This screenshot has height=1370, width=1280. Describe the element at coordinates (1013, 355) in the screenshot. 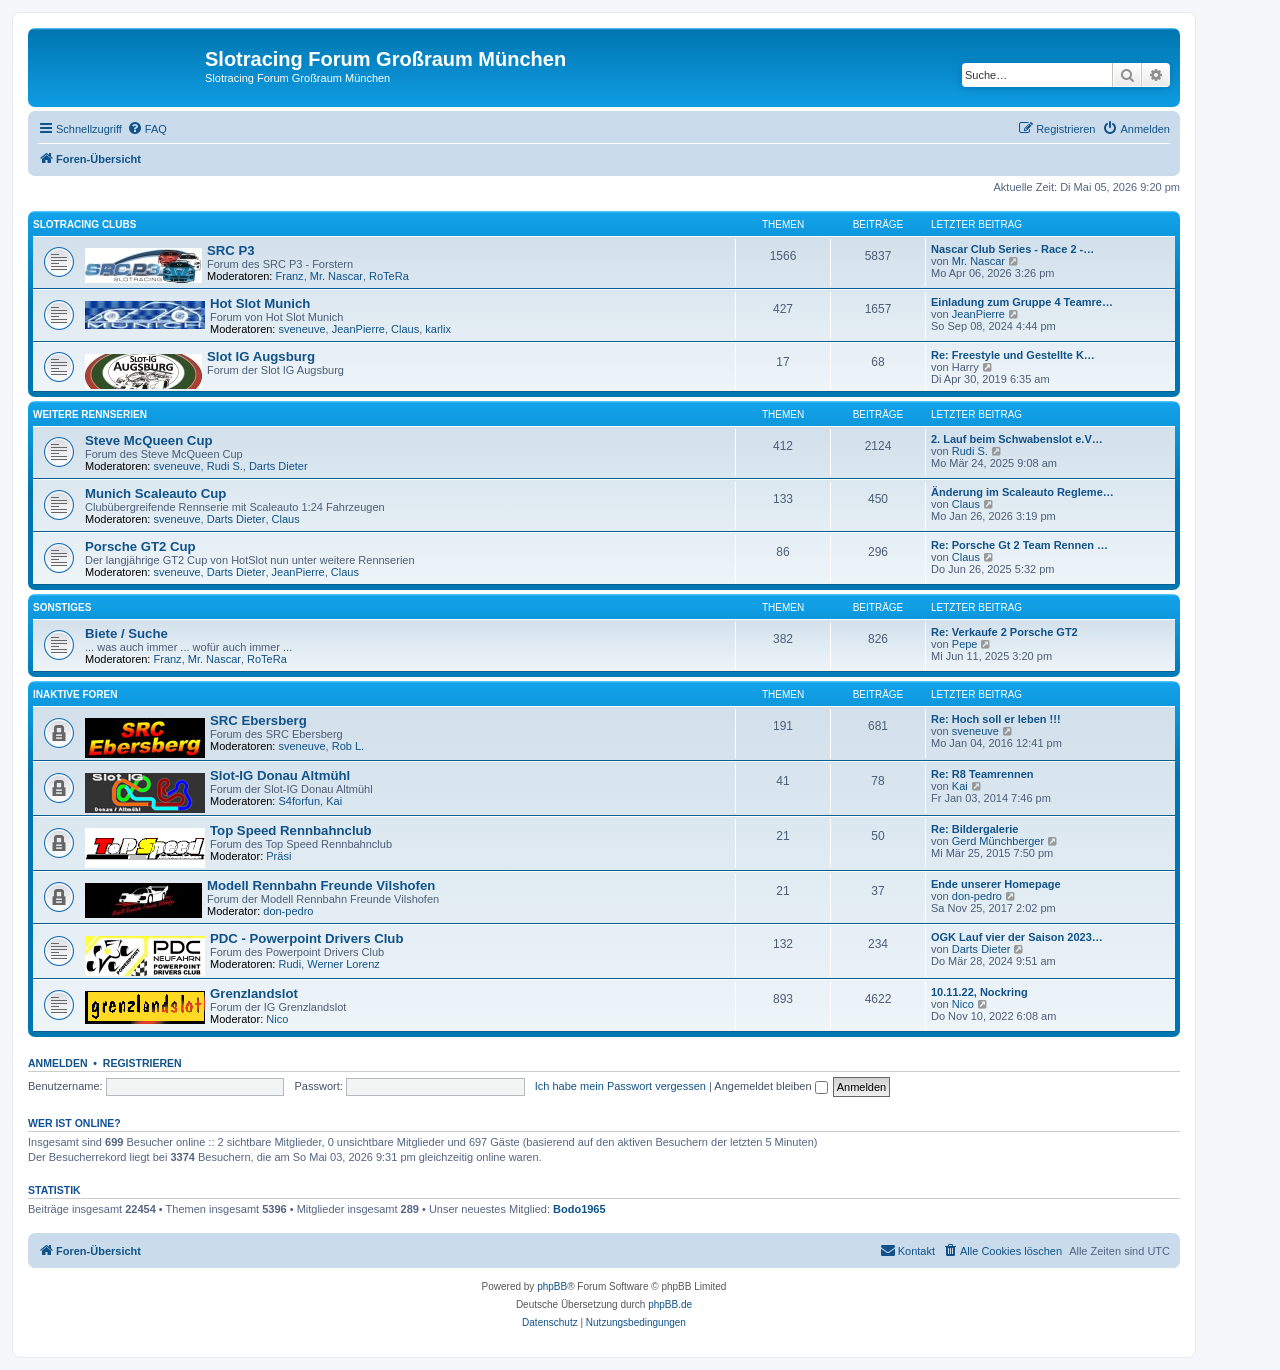

I see `Re: Freestyle und Gestellte K…` at that location.